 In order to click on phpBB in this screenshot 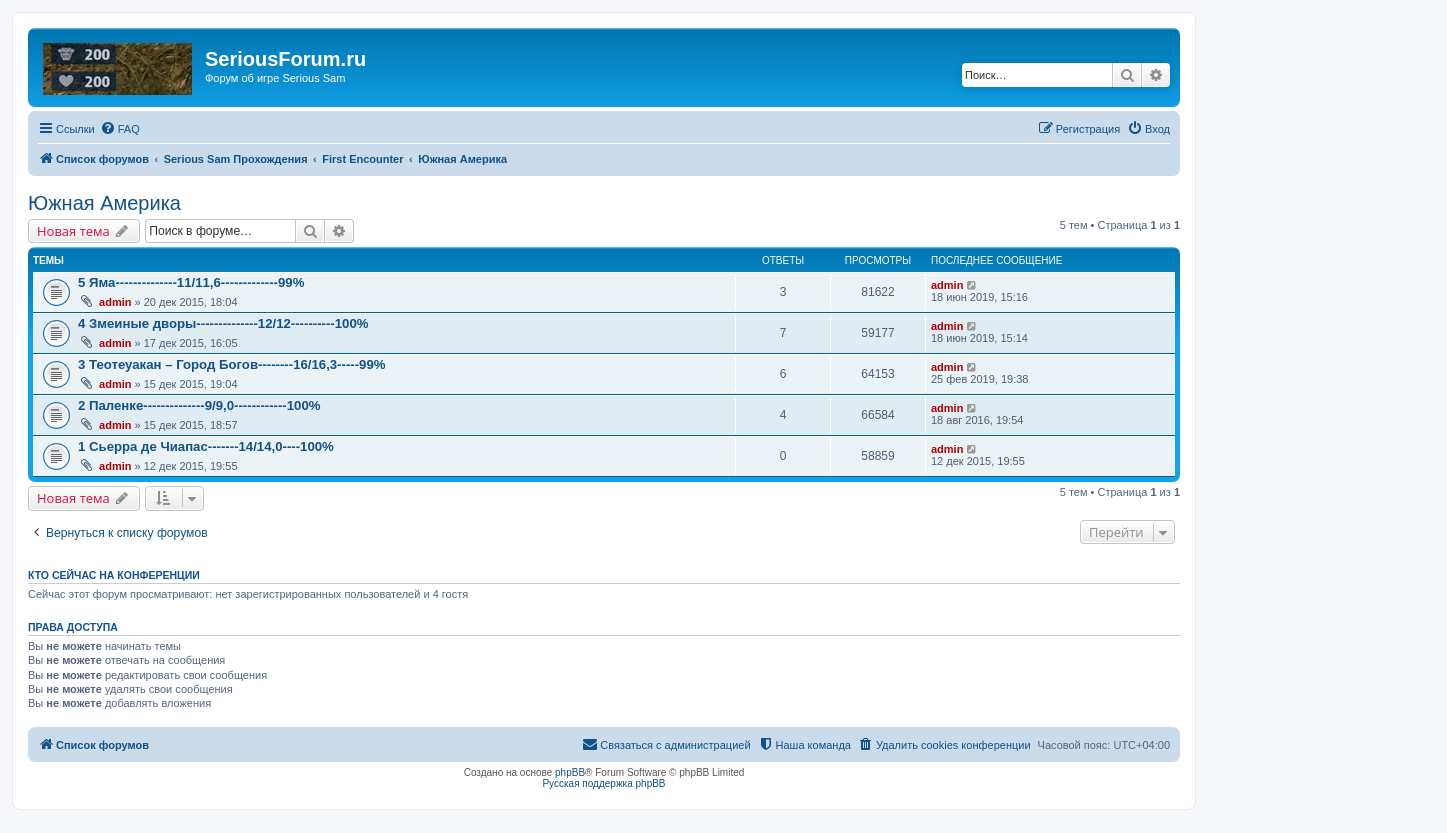, I will do `click(570, 772)`.